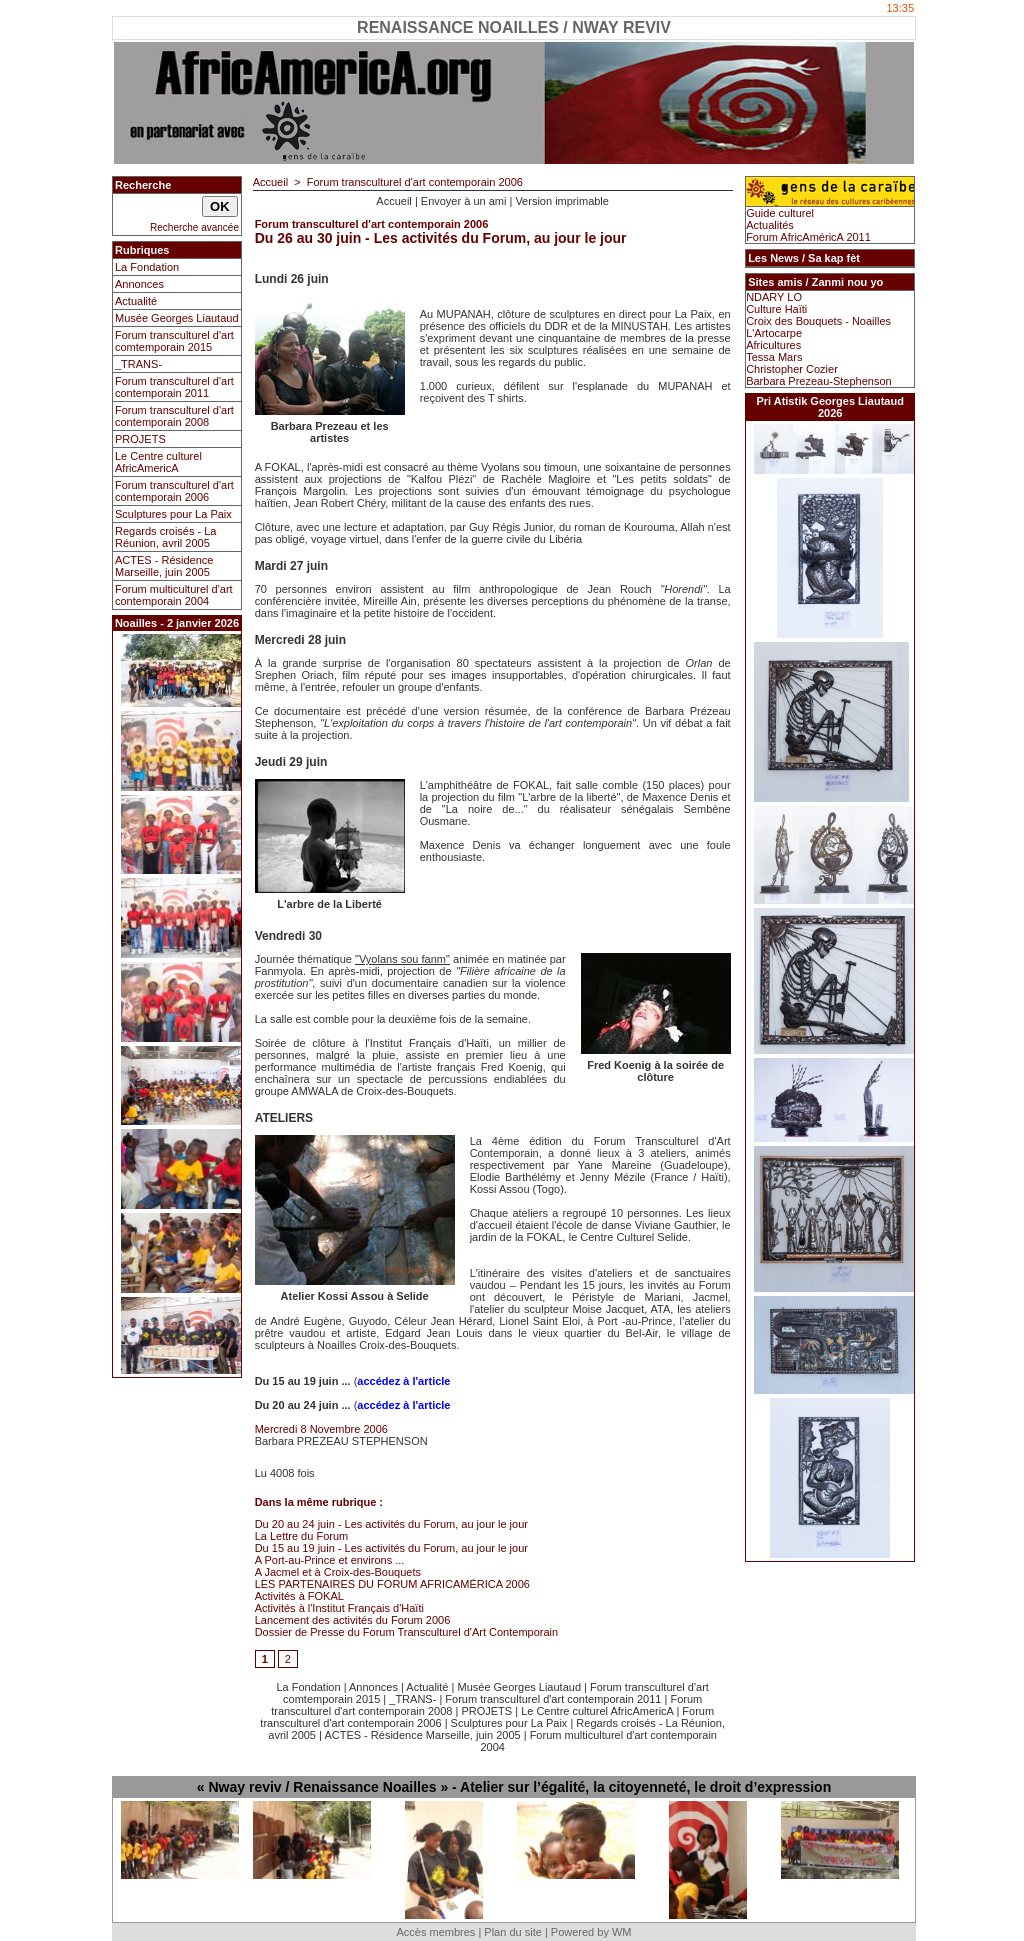 The width and height of the screenshot is (1024, 1941). Describe the element at coordinates (174, 595) in the screenshot. I see `Forum multiculturel d'art contemporain 2004` at that location.